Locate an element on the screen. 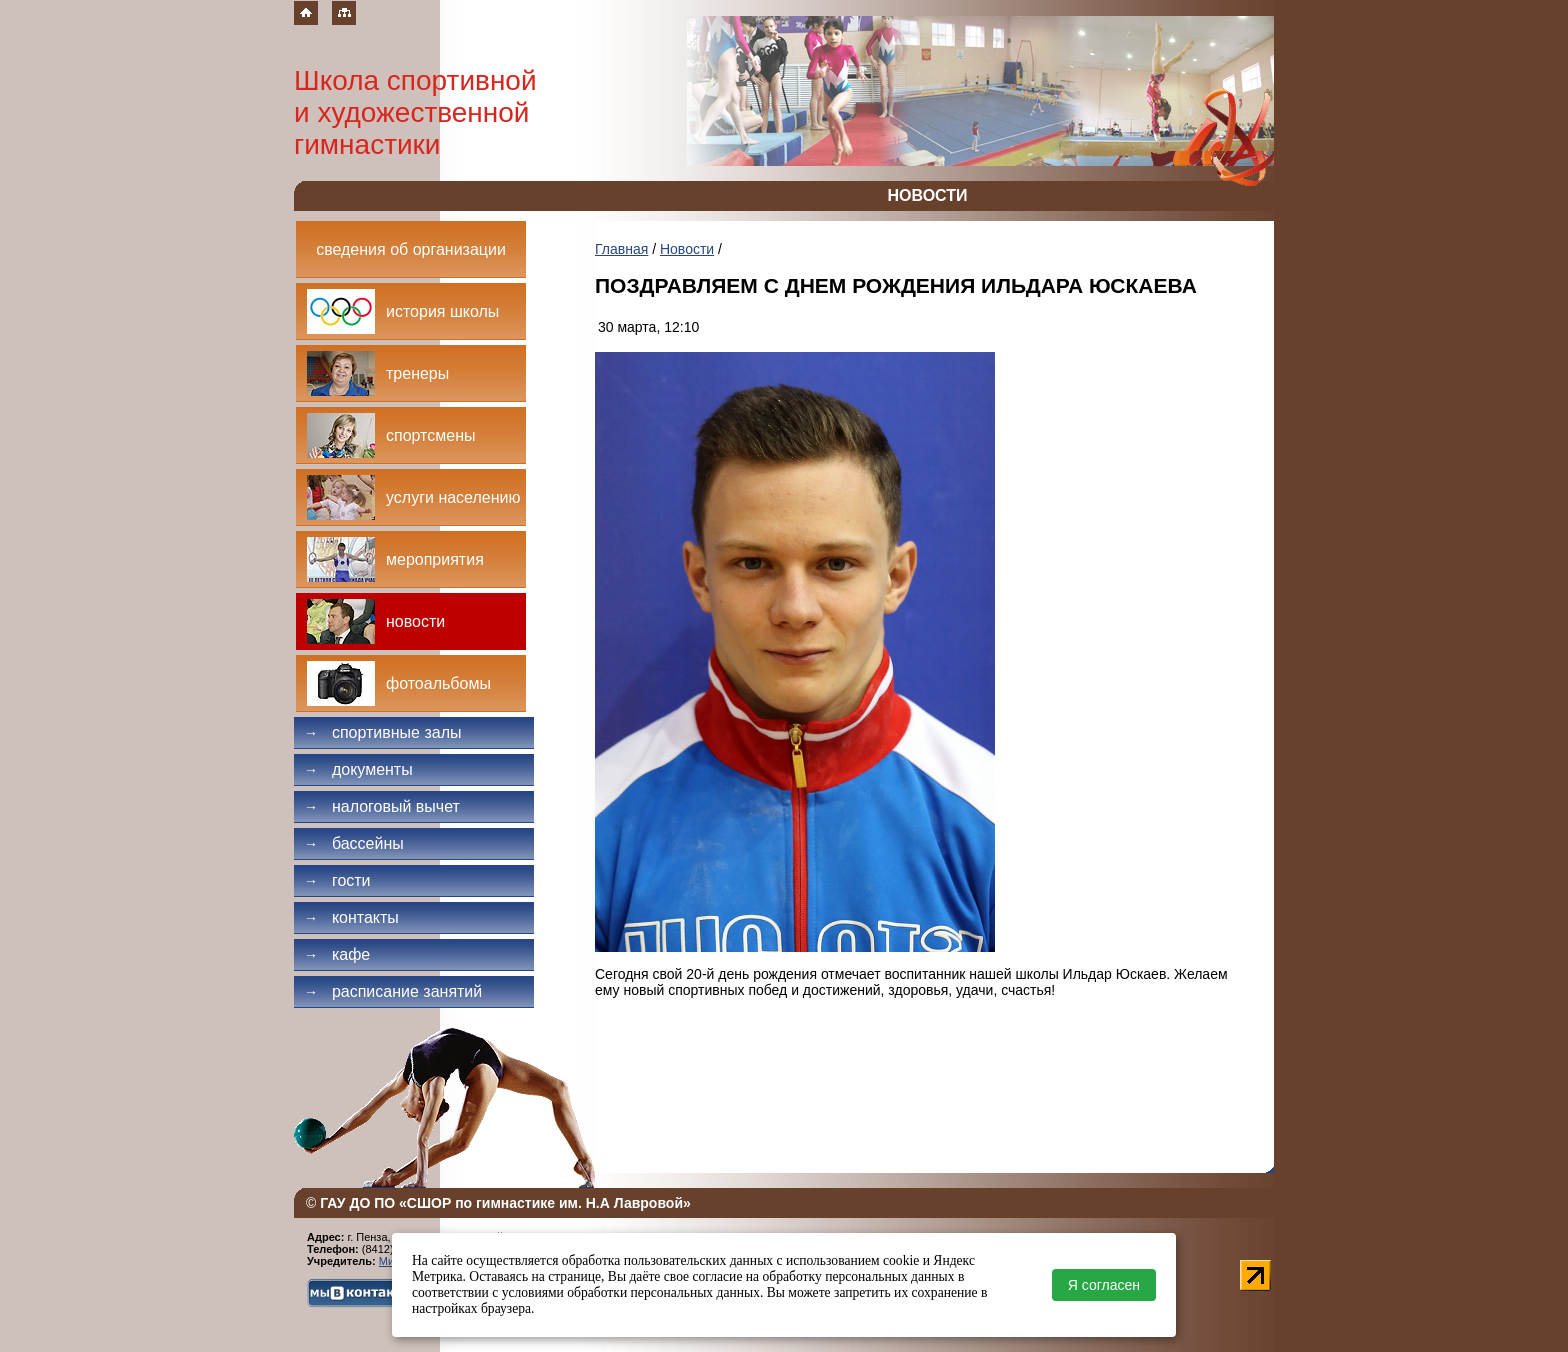 The height and width of the screenshot is (1352, 1568). Бассейны is located at coordinates (354, 843).